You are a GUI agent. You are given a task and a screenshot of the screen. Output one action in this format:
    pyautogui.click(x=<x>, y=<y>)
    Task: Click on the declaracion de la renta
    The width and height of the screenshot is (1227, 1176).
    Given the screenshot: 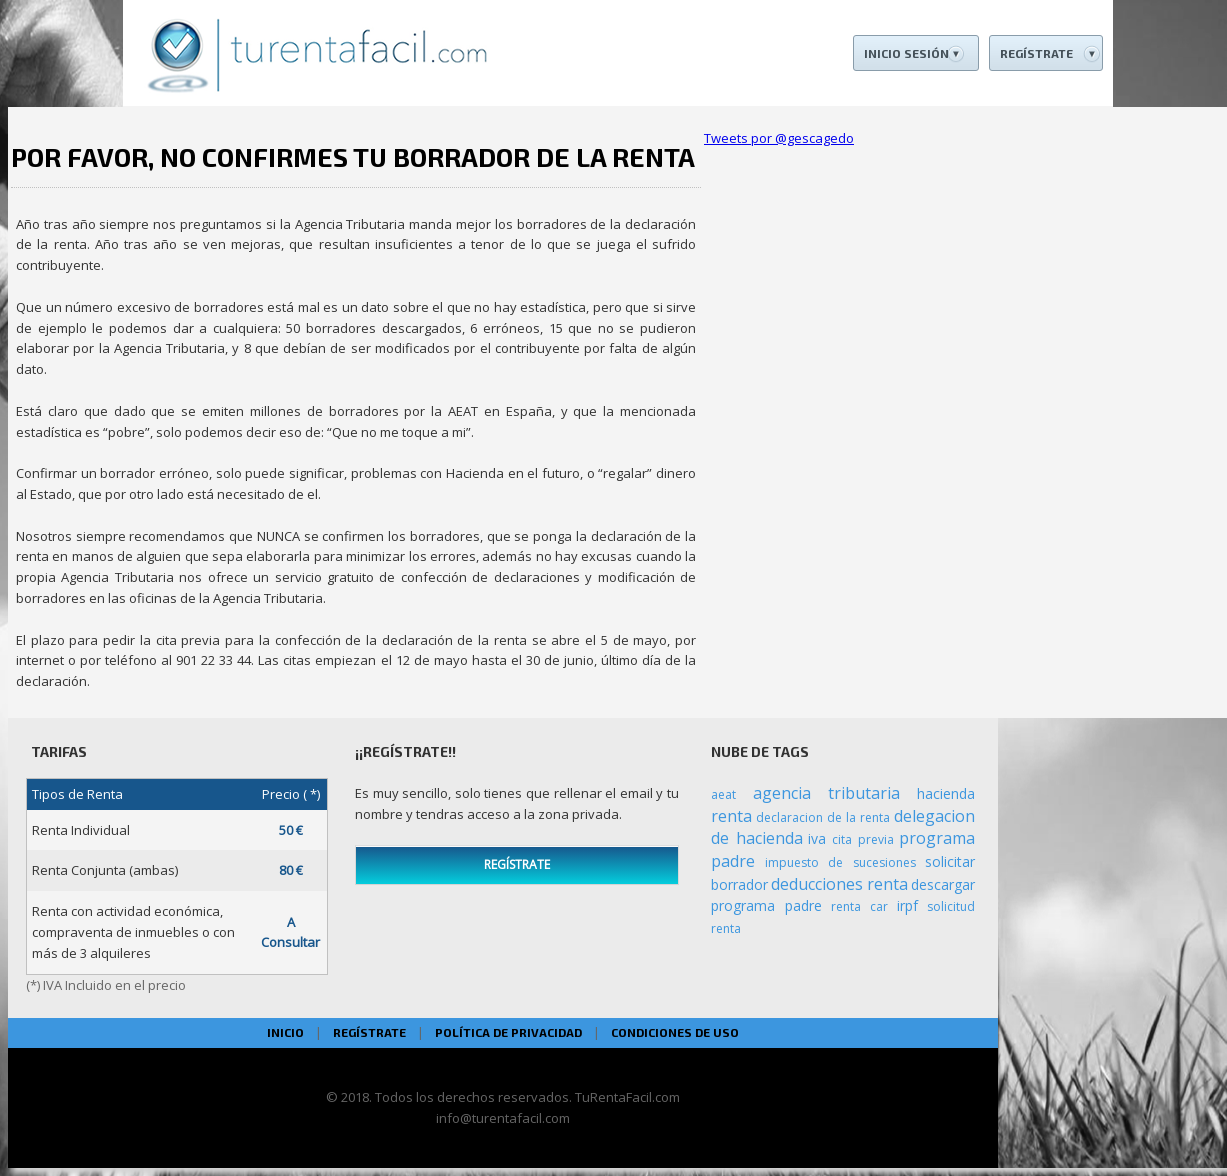 What is the action you would take?
    pyautogui.click(x=823, y=817)
    